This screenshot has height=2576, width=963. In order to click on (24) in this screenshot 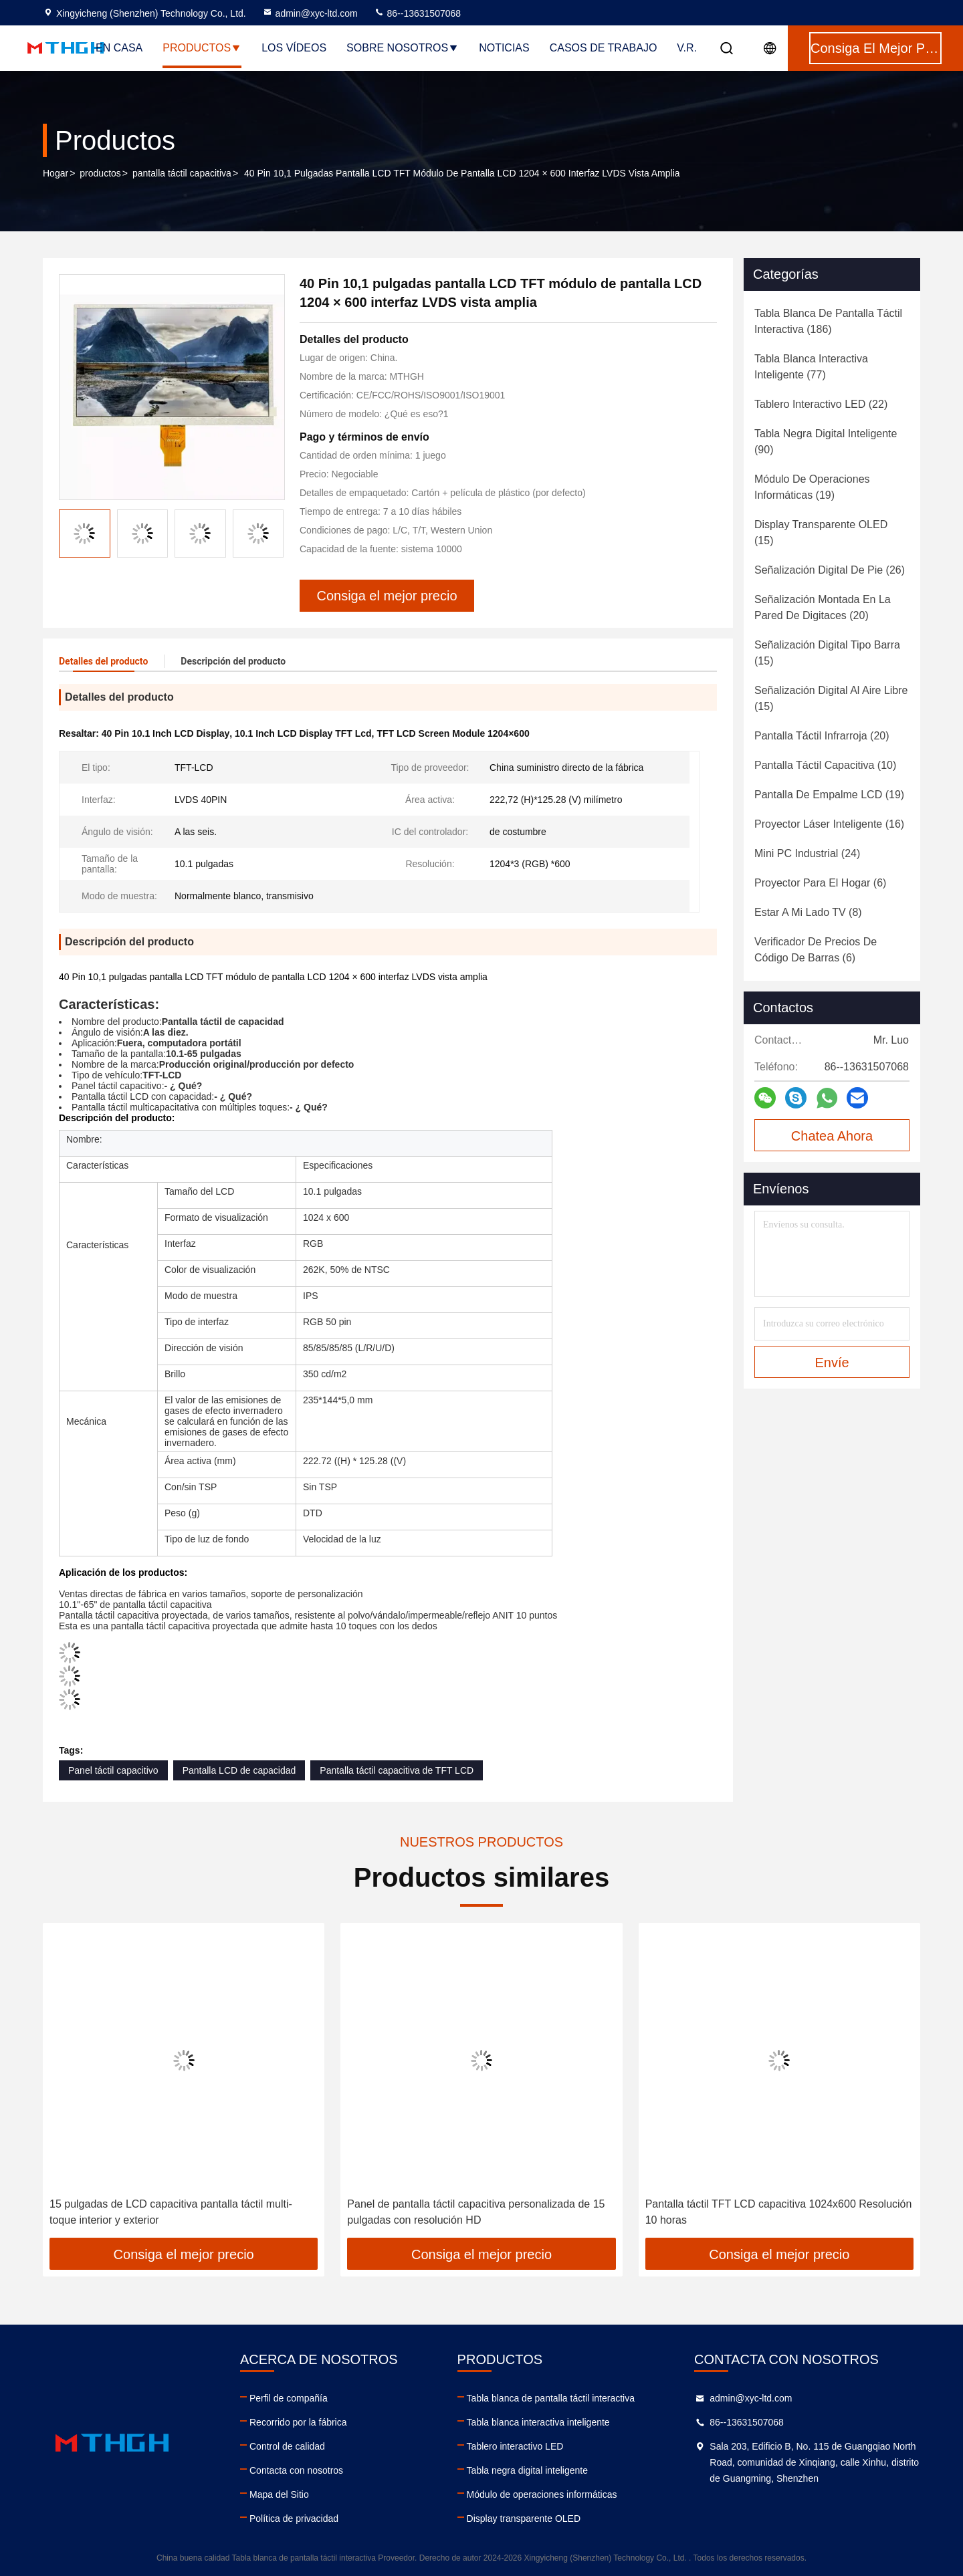, I will do `click(807, 853)`.